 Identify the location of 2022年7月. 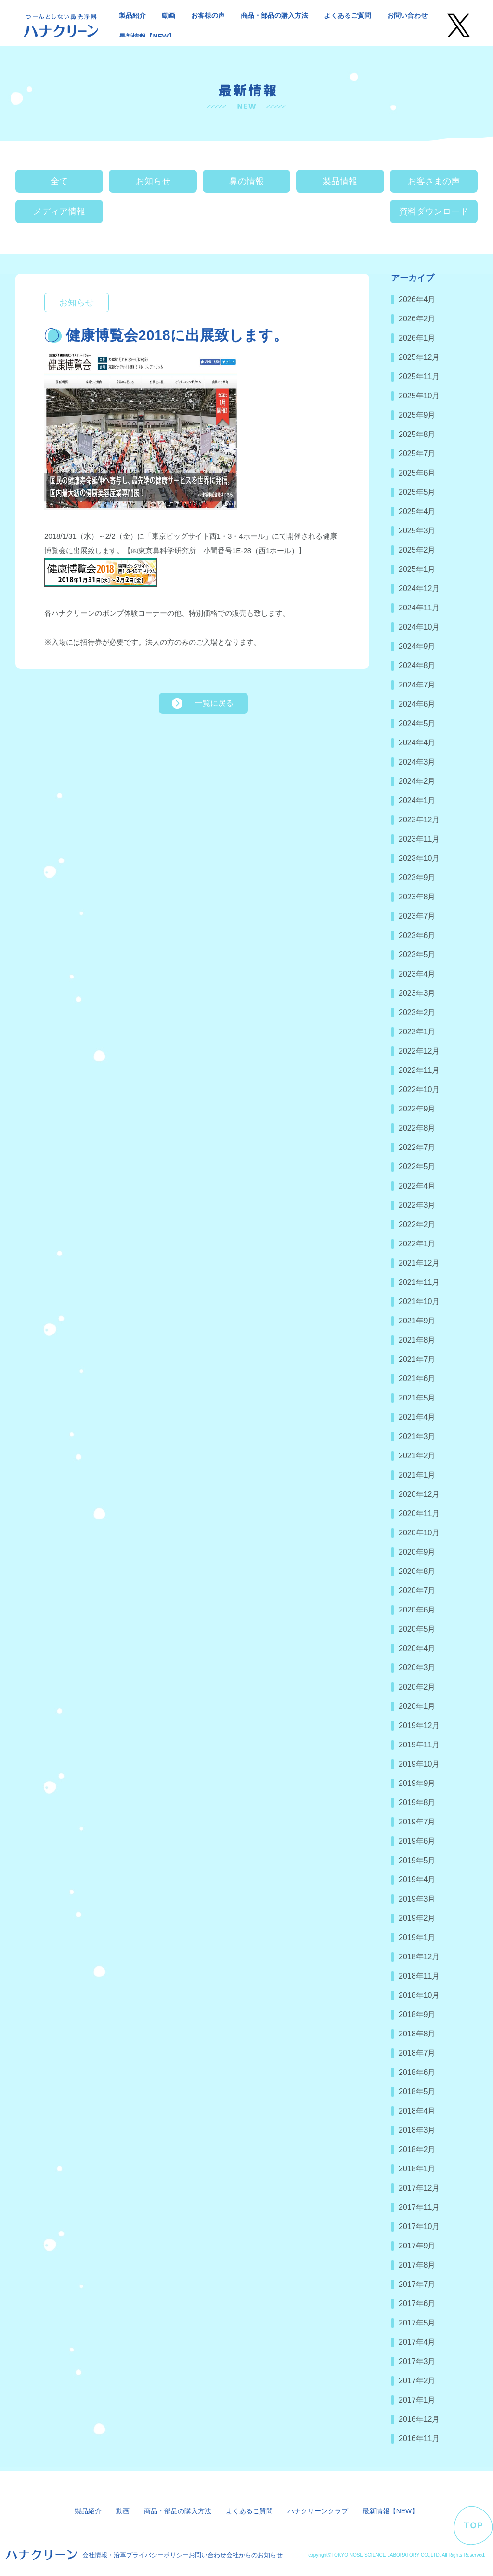
(417, 1147).